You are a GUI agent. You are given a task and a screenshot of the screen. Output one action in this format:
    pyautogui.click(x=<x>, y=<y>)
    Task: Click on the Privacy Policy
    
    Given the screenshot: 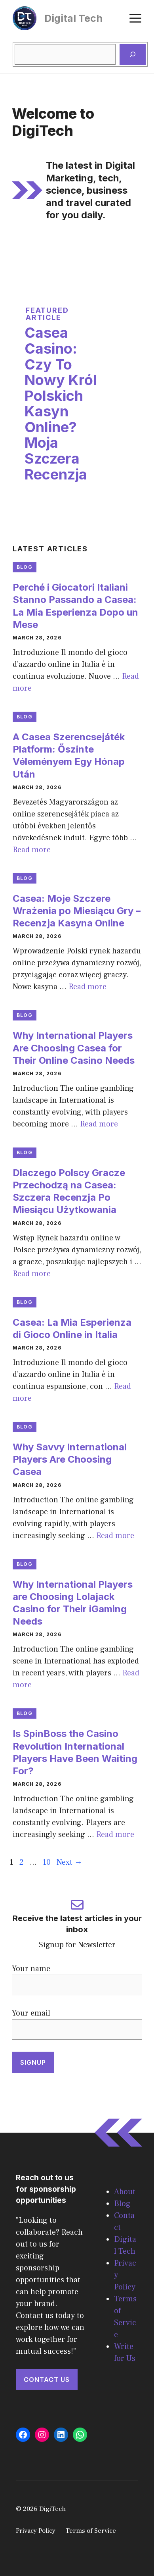 What is the action you would take?
    pyautogui.click(x=35, y=2530)
    